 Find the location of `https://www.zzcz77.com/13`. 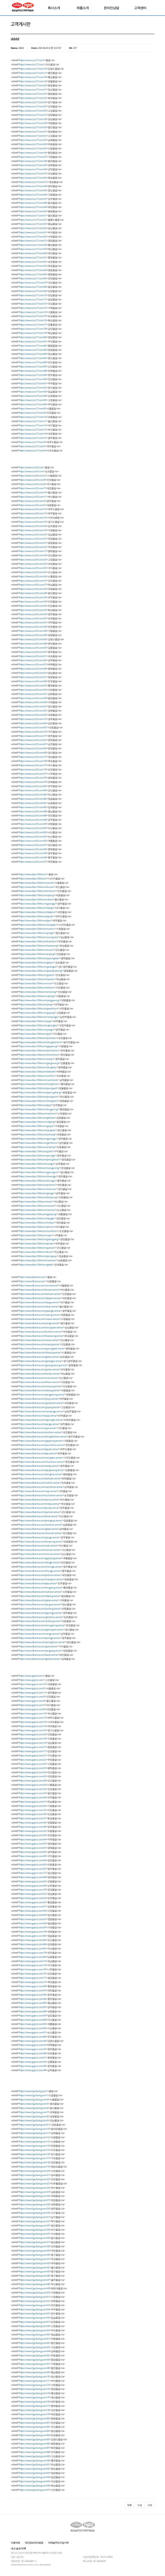

https://www.zzcz77.com/13 is located at coordinates (32, 429).